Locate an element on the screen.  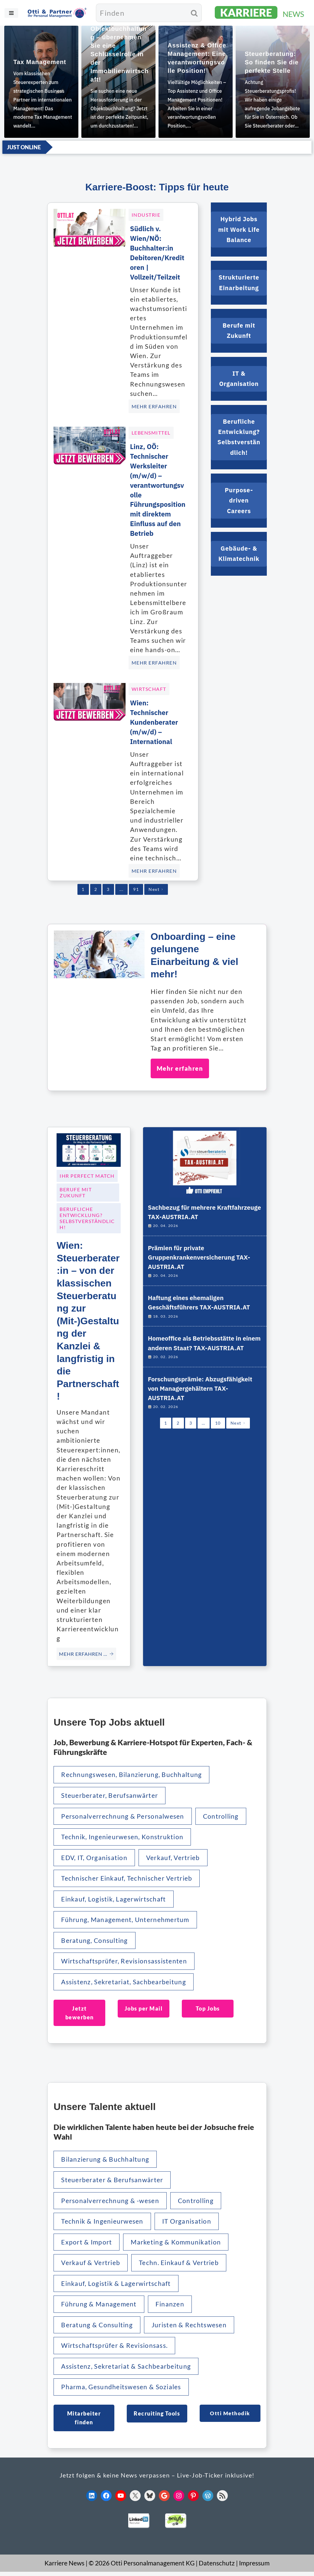
Einkauf, Logistik & Lagerwirtschaft is located at coordinates (117, 2286).